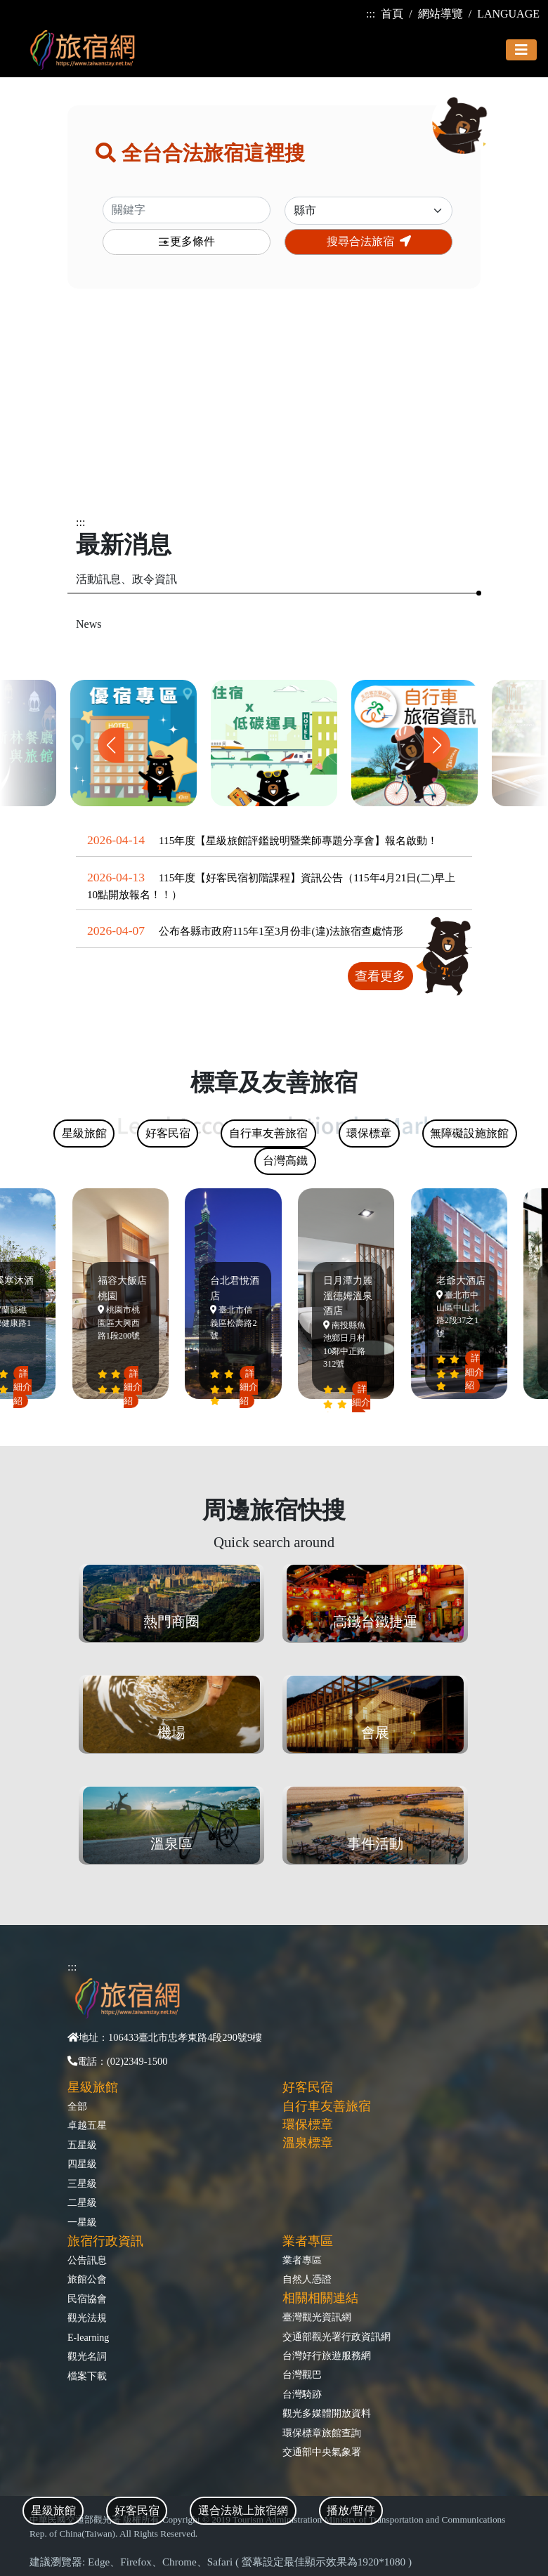 This screenshot has height=2576, width=548. Describe the element at coordinates (316, 2316) in the screenshot. I see `臺灣觀光資訊網` at that location.